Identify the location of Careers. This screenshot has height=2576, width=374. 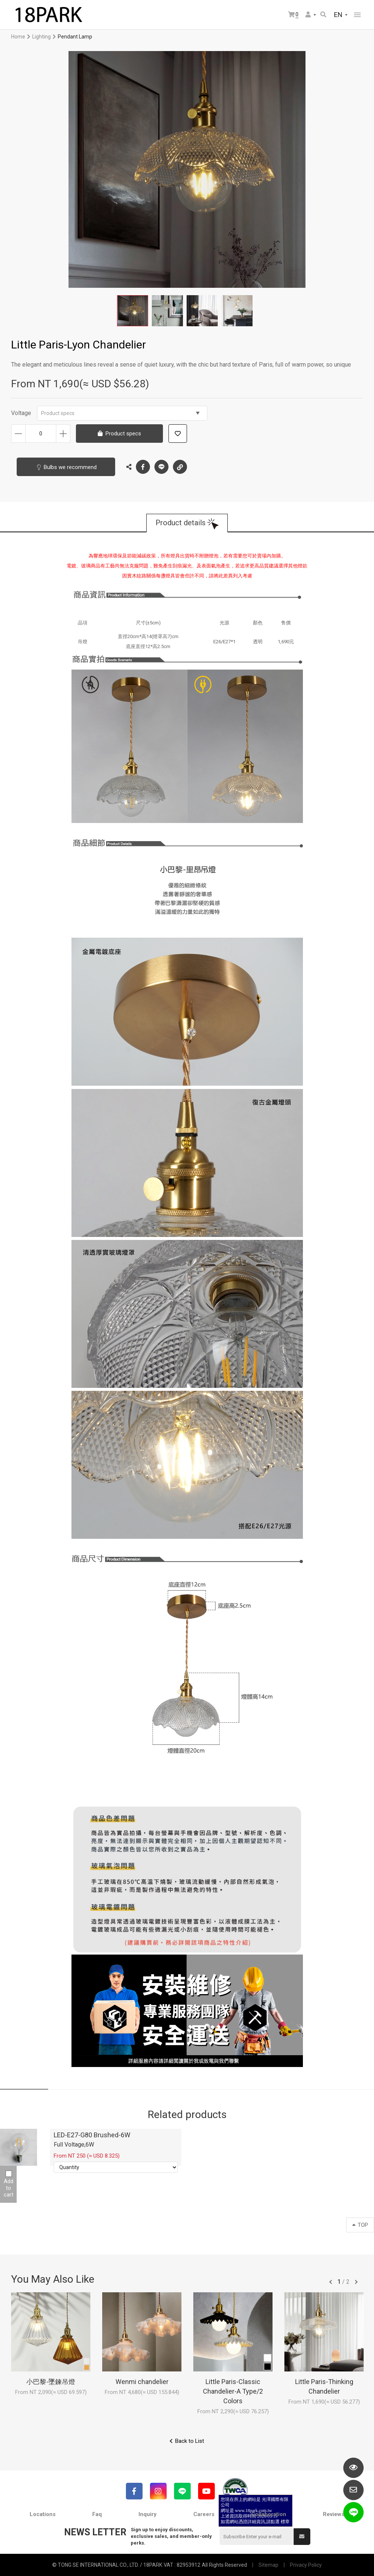
(203, 2514).